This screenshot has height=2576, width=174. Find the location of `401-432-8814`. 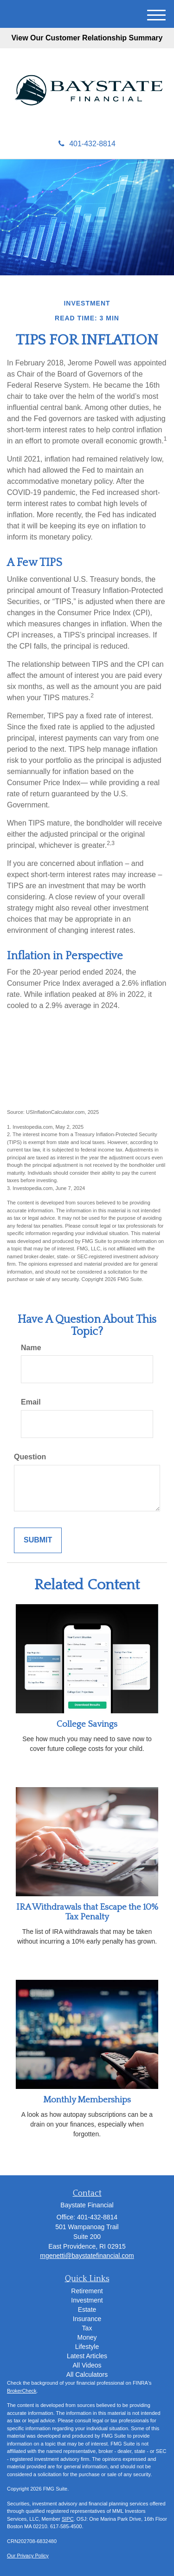

401-432-8814 is located at coordinates (87, 144).